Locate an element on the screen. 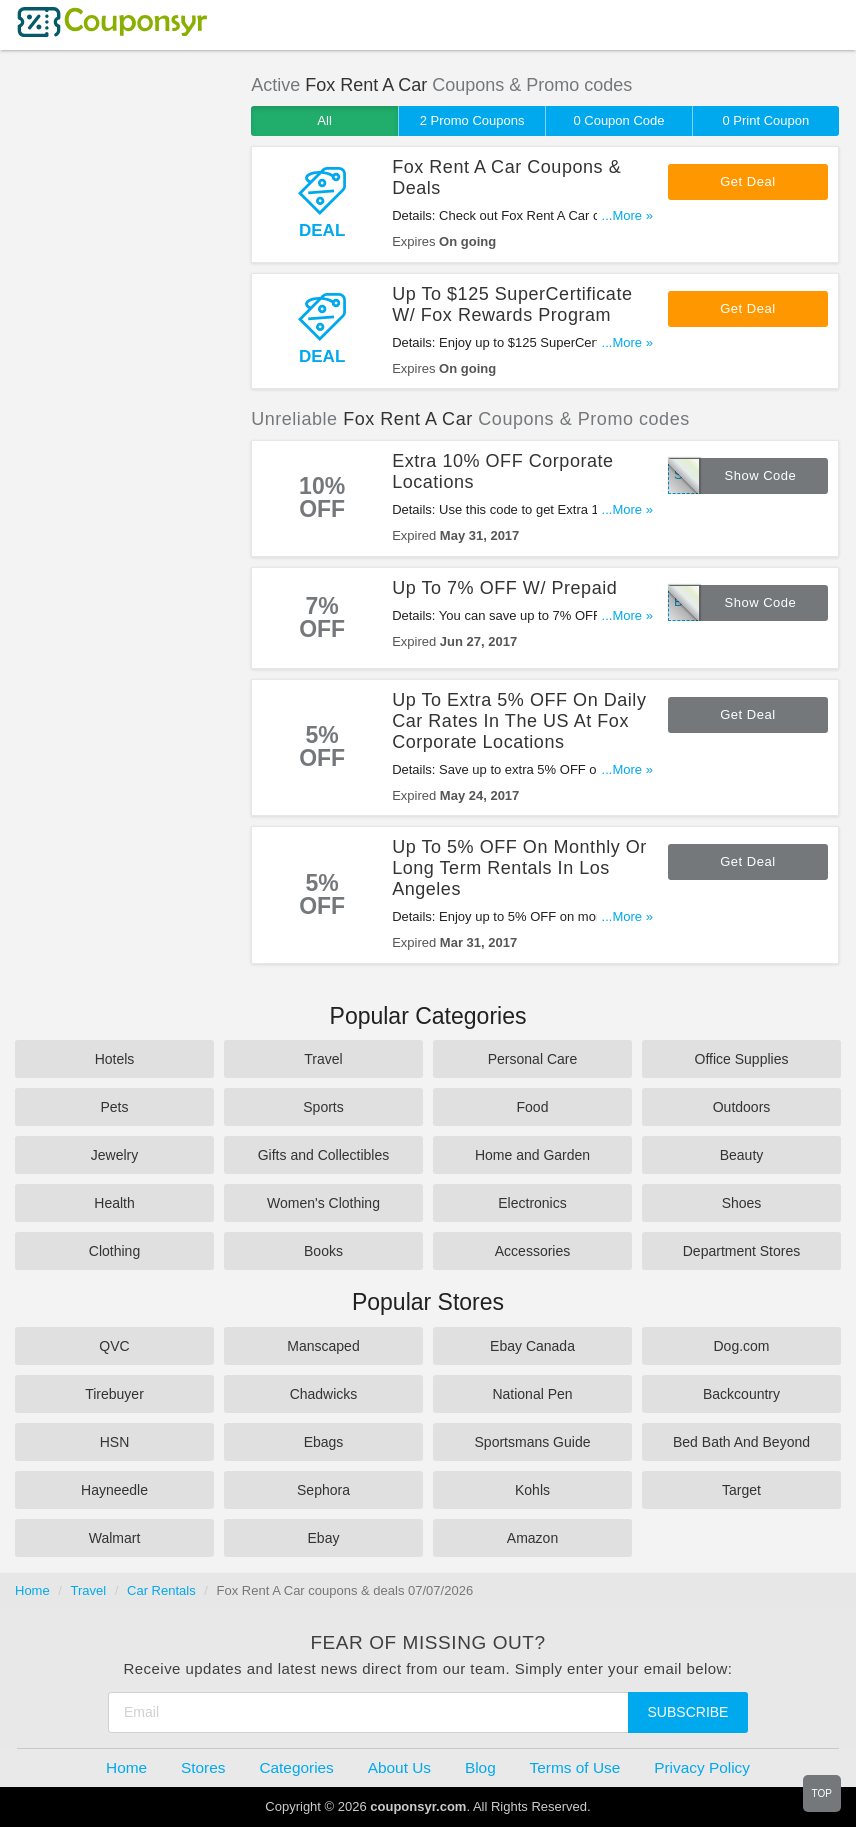 The width and height of the screenshot is (856, 1827). About Us is located at coordinates (399, 1767).